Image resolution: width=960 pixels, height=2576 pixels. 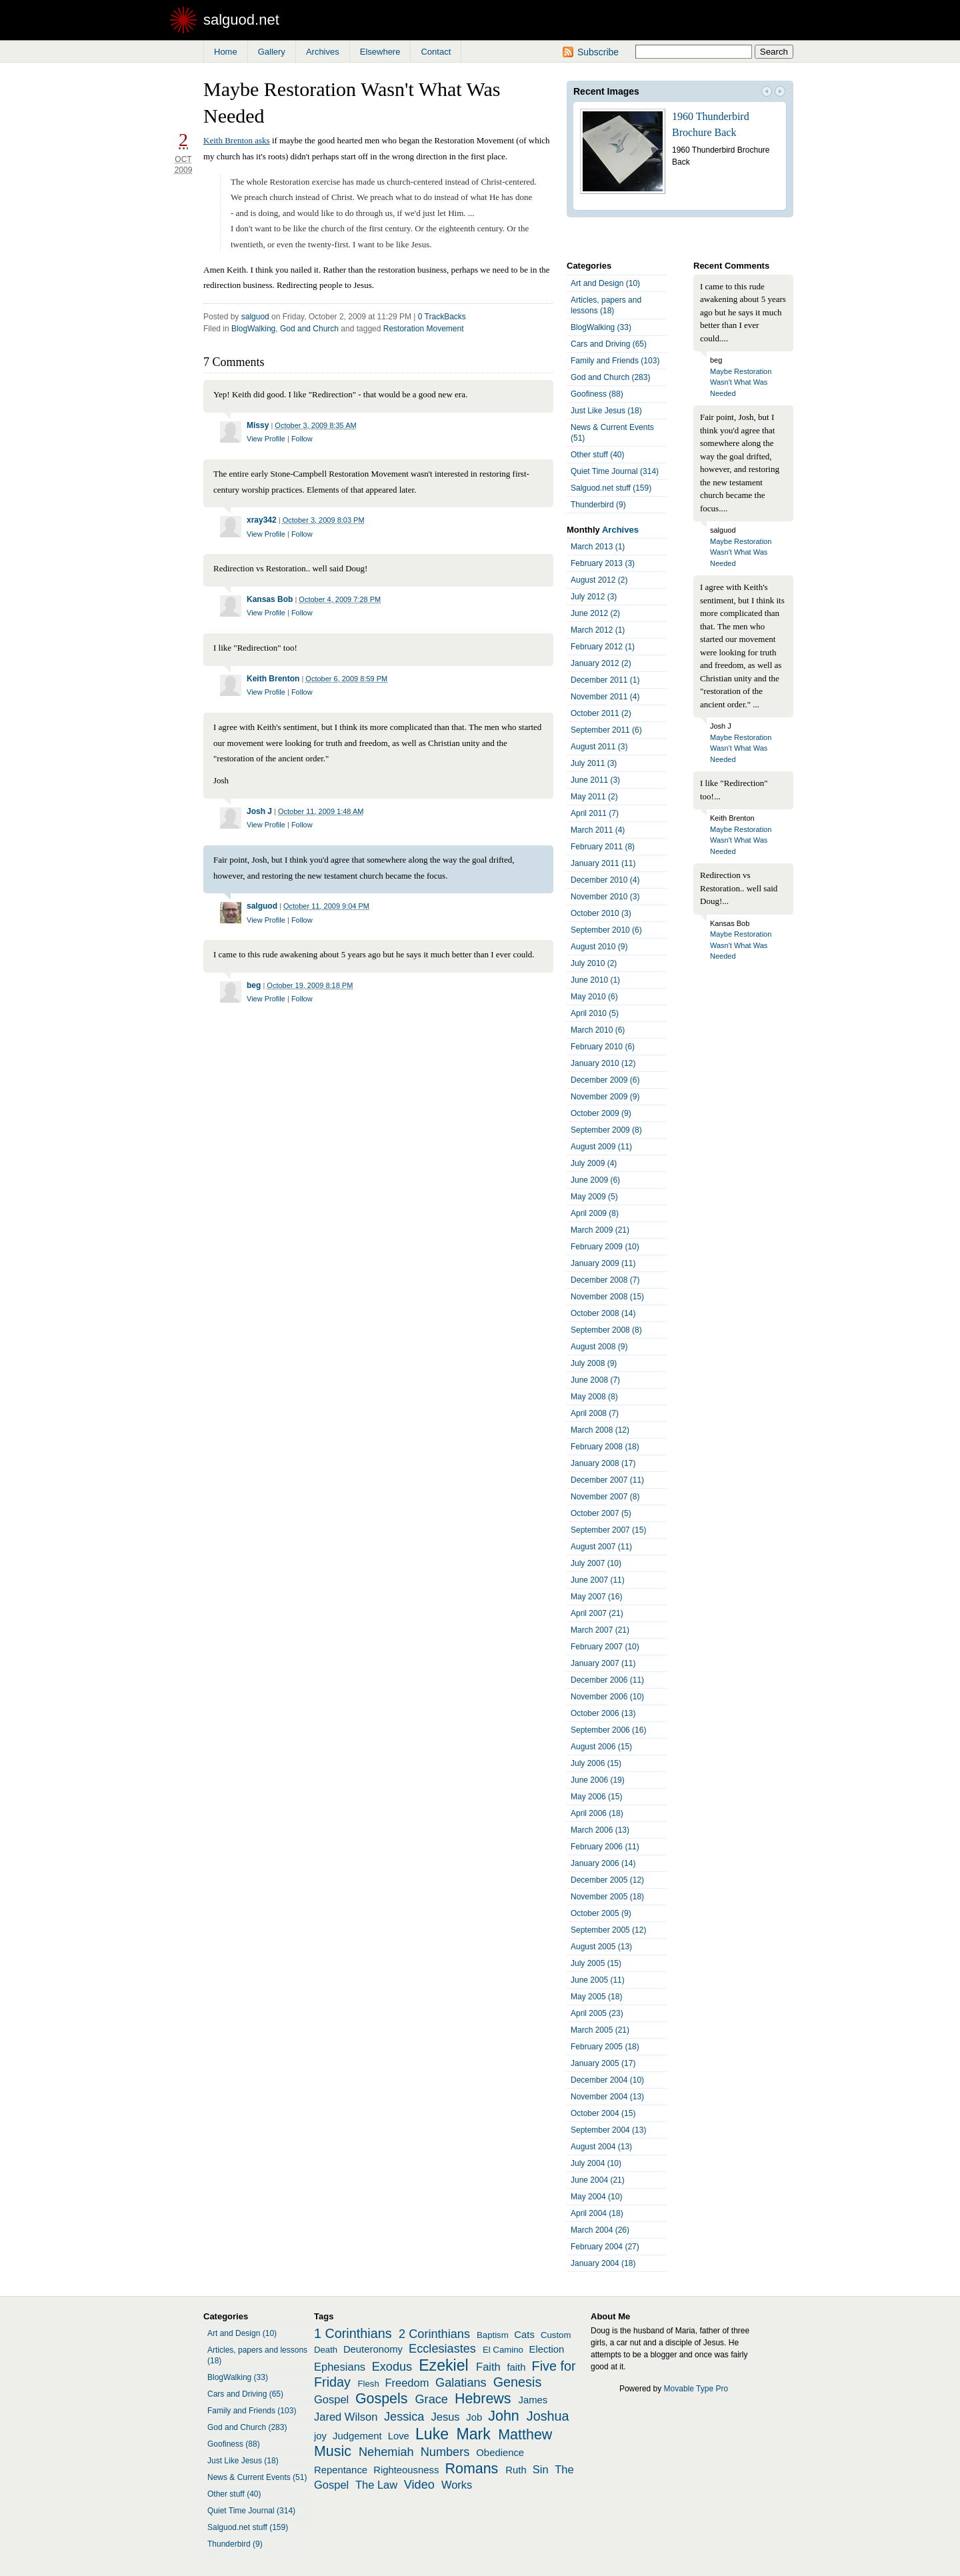 What do you see at coordinates (601, 1946) in the screenshot?
I see `August 2005 (13)` at bounding box center [601, 1946].